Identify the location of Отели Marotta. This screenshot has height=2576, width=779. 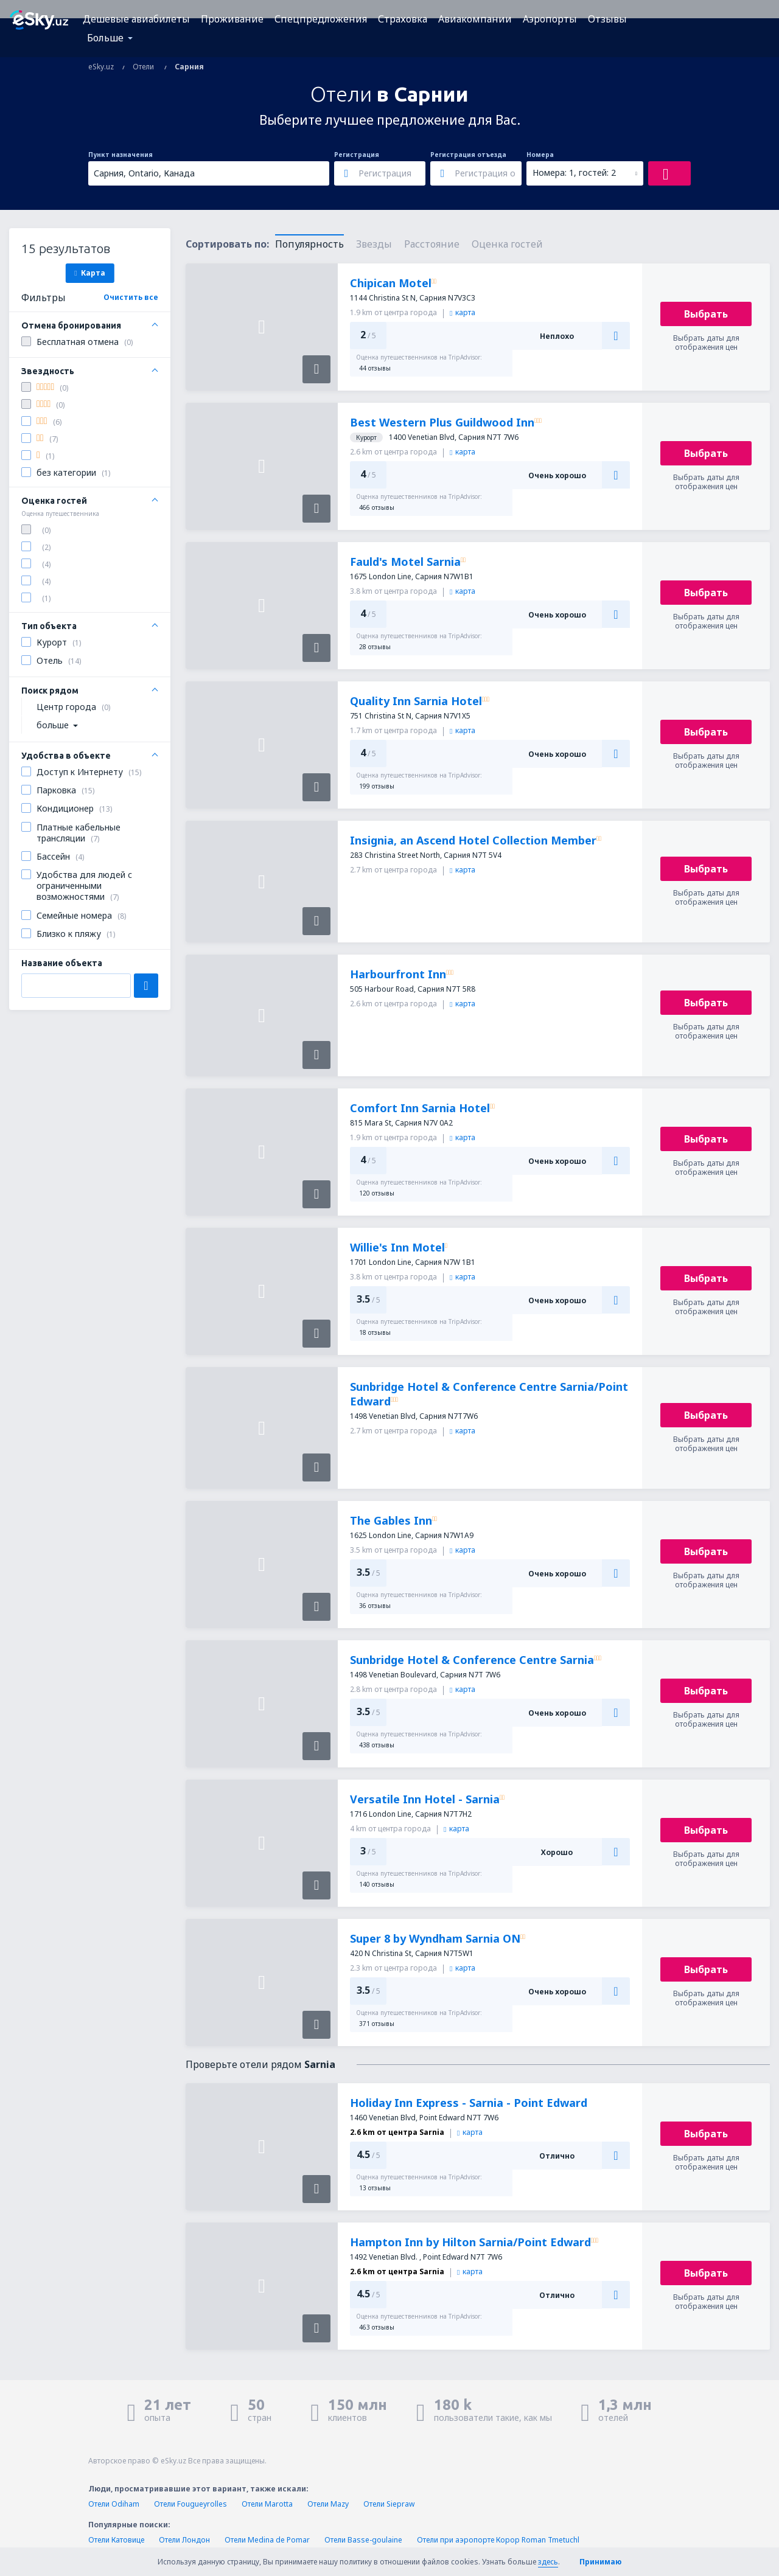
(267, 2504).